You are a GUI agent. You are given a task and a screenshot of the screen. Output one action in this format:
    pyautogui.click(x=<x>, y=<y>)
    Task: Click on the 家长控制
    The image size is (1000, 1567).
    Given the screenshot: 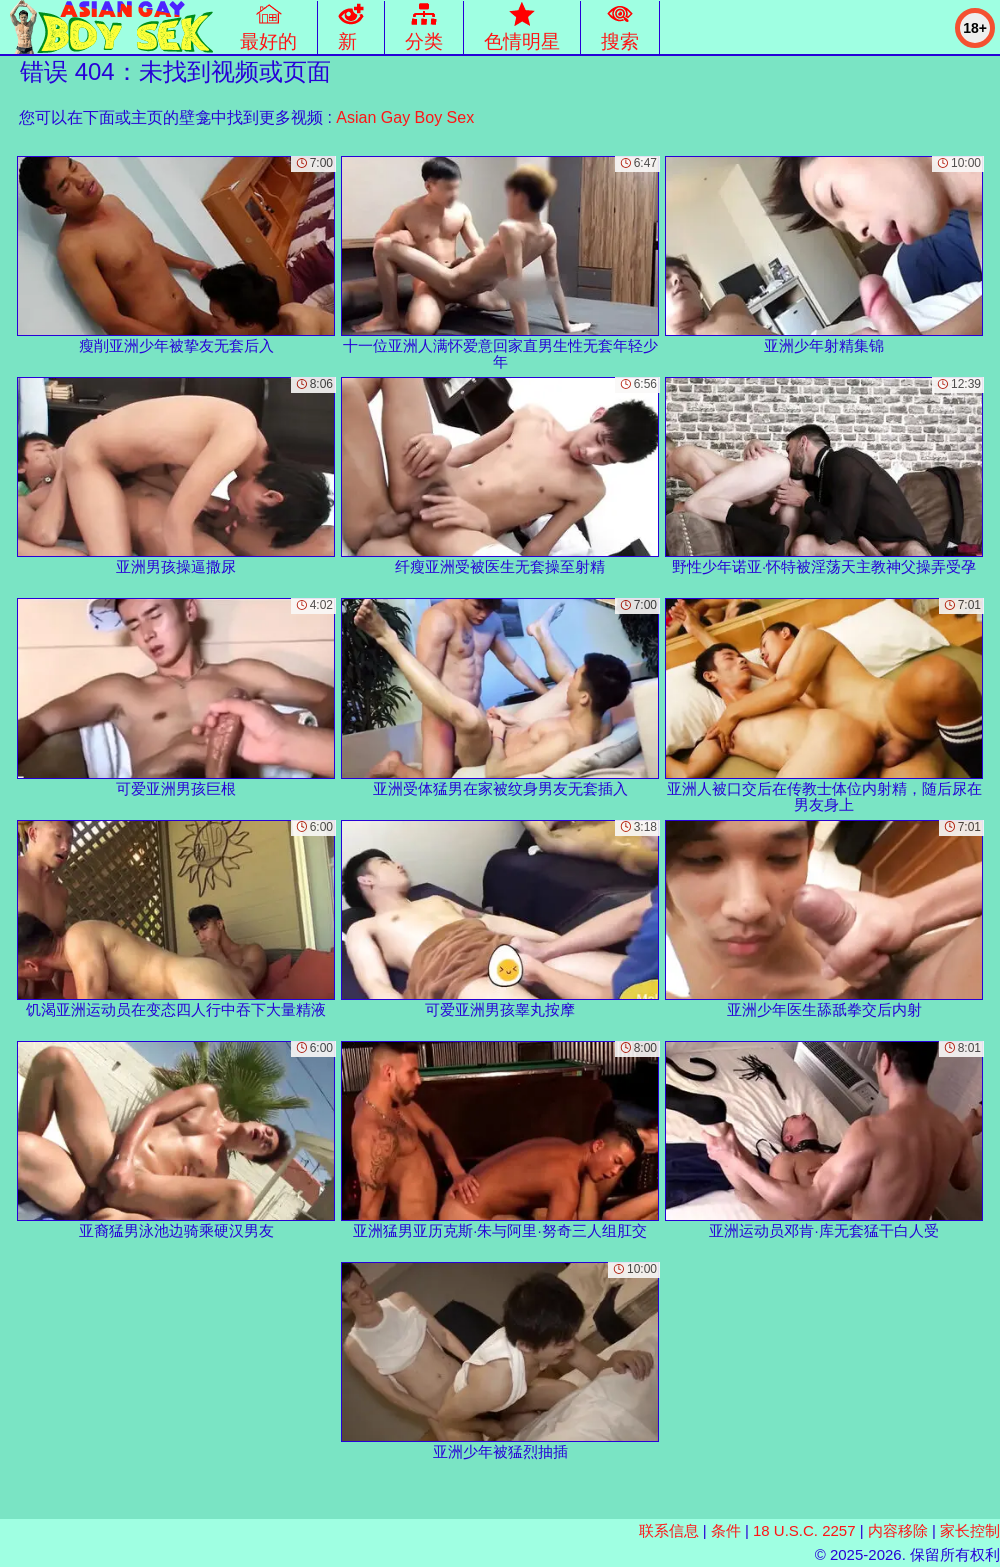 What is the action you would take?
    pyautogui.click(x=970, y=1530)
    